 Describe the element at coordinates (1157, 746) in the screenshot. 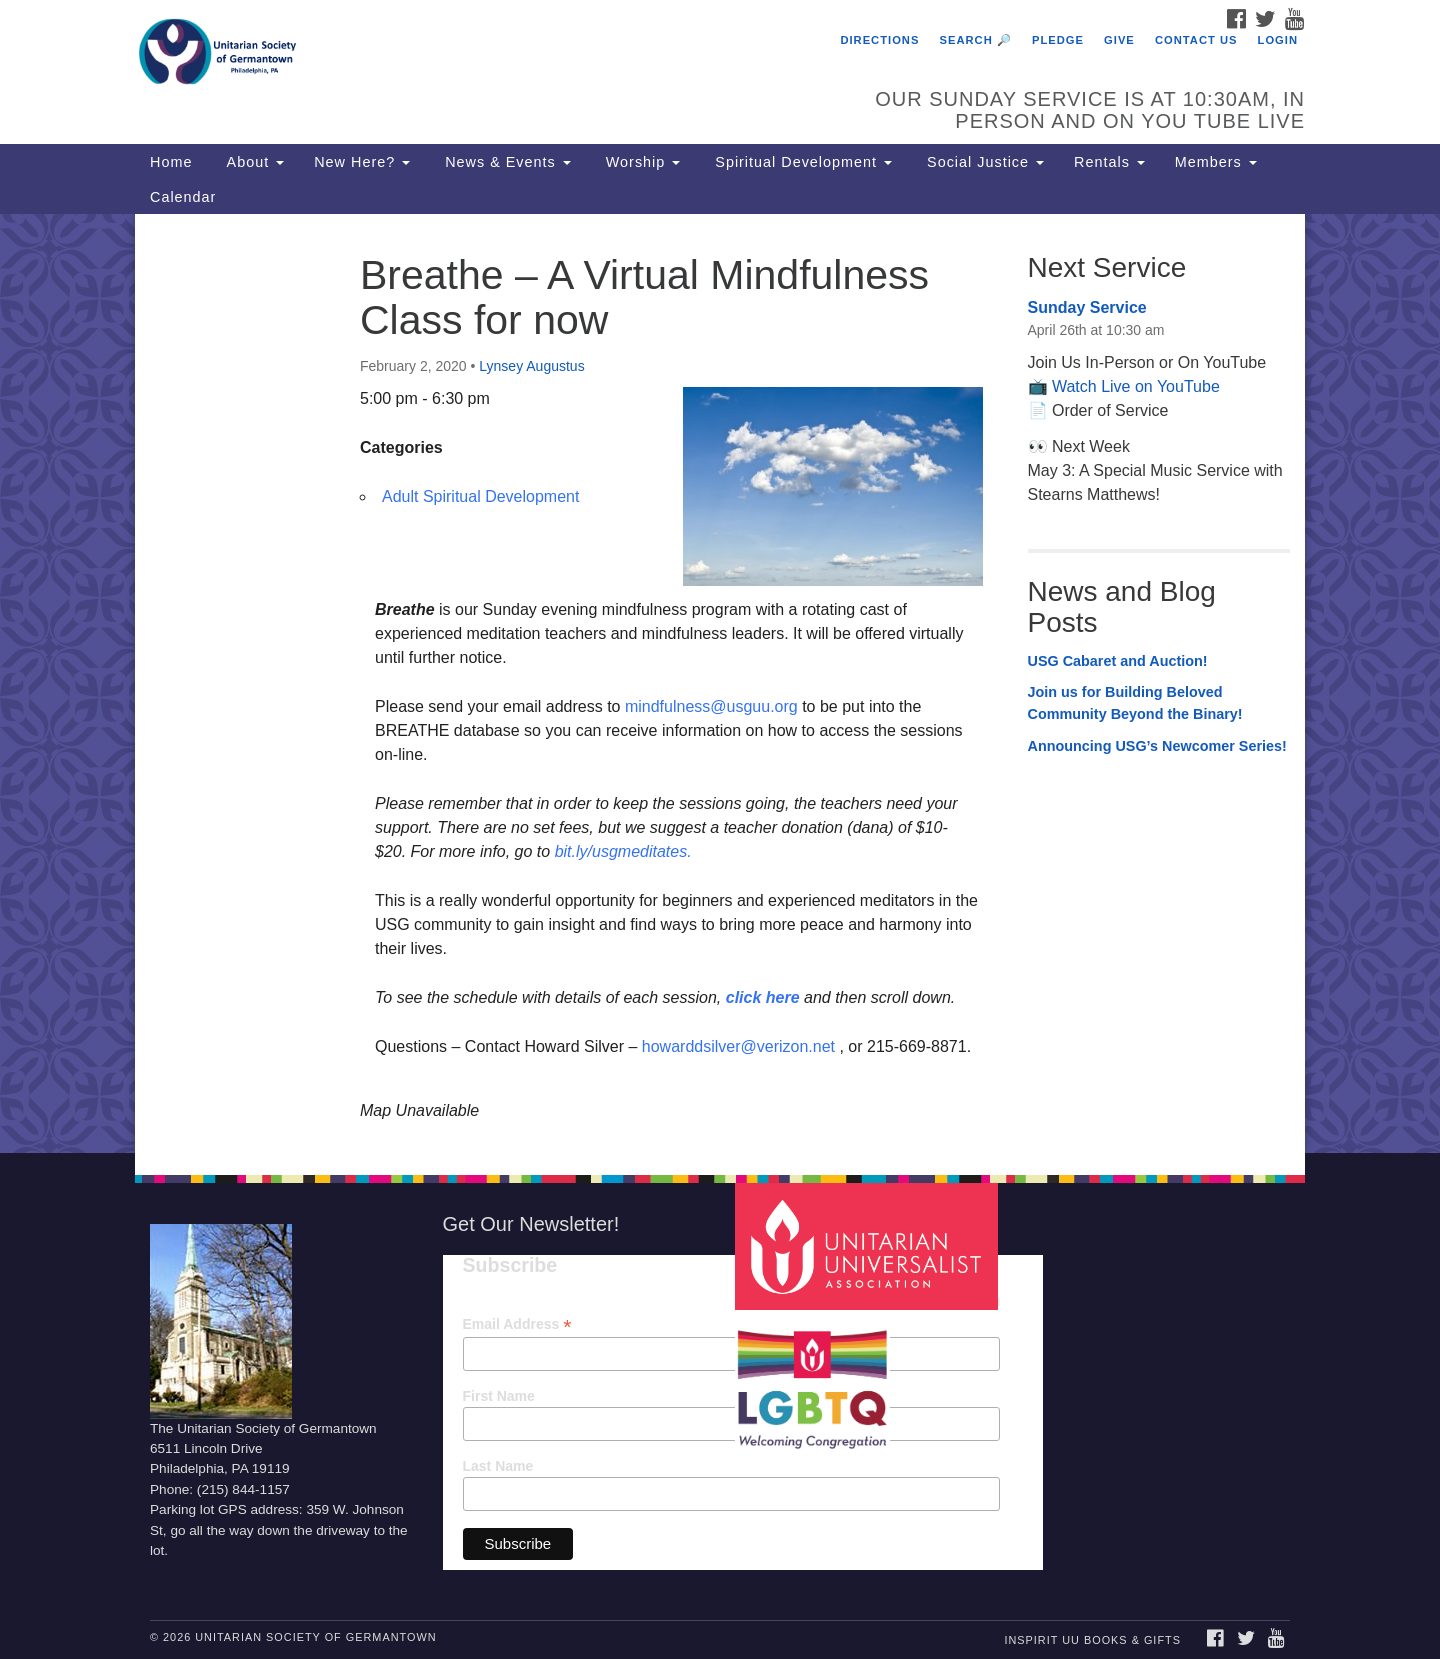

I see `Announcing USG’s Newcomer Series!` at that location.